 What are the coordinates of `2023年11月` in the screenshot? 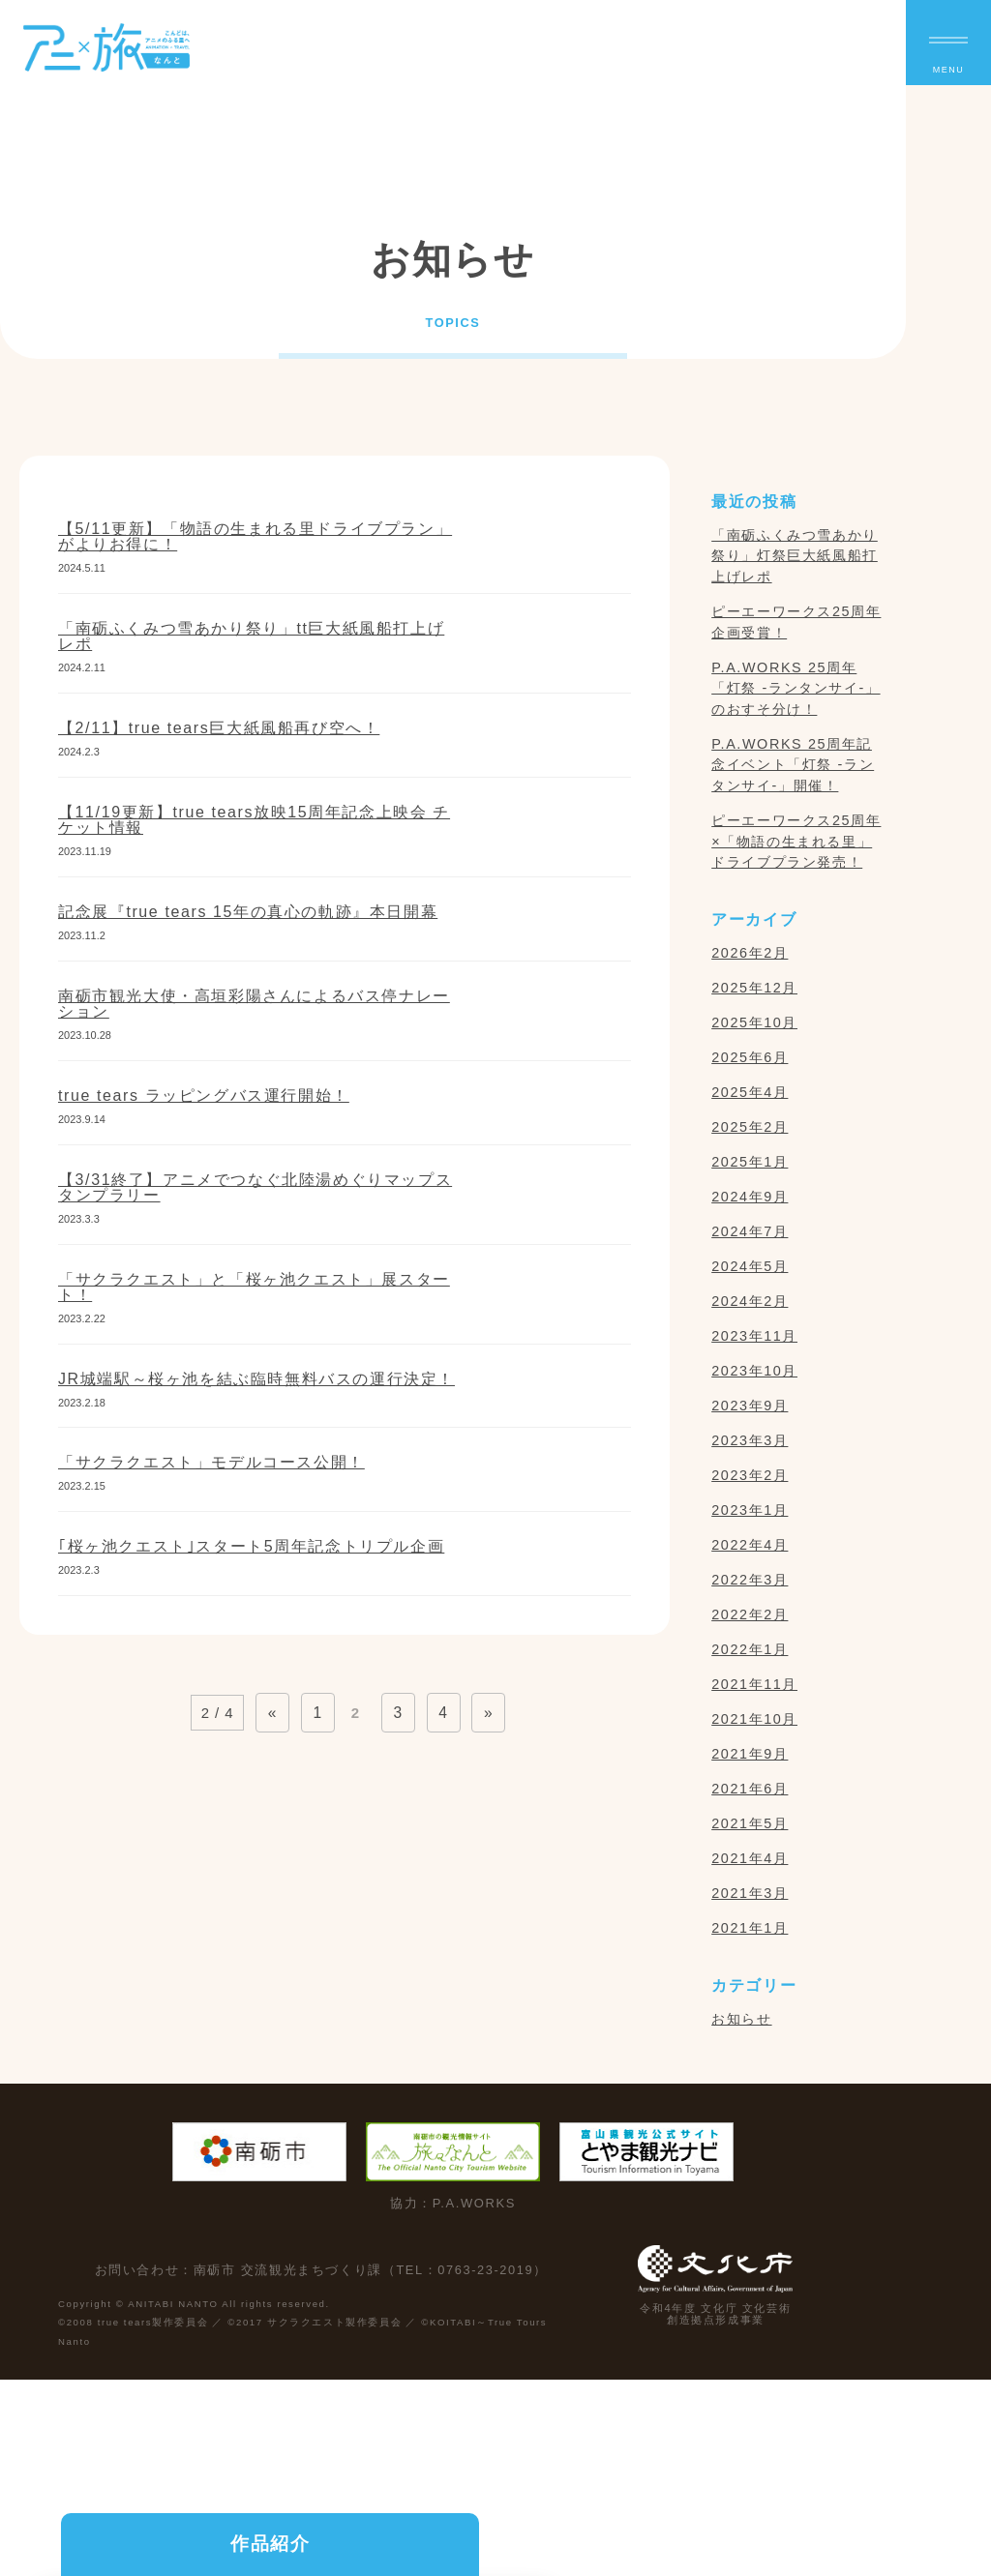 It's located at (754, 1336).